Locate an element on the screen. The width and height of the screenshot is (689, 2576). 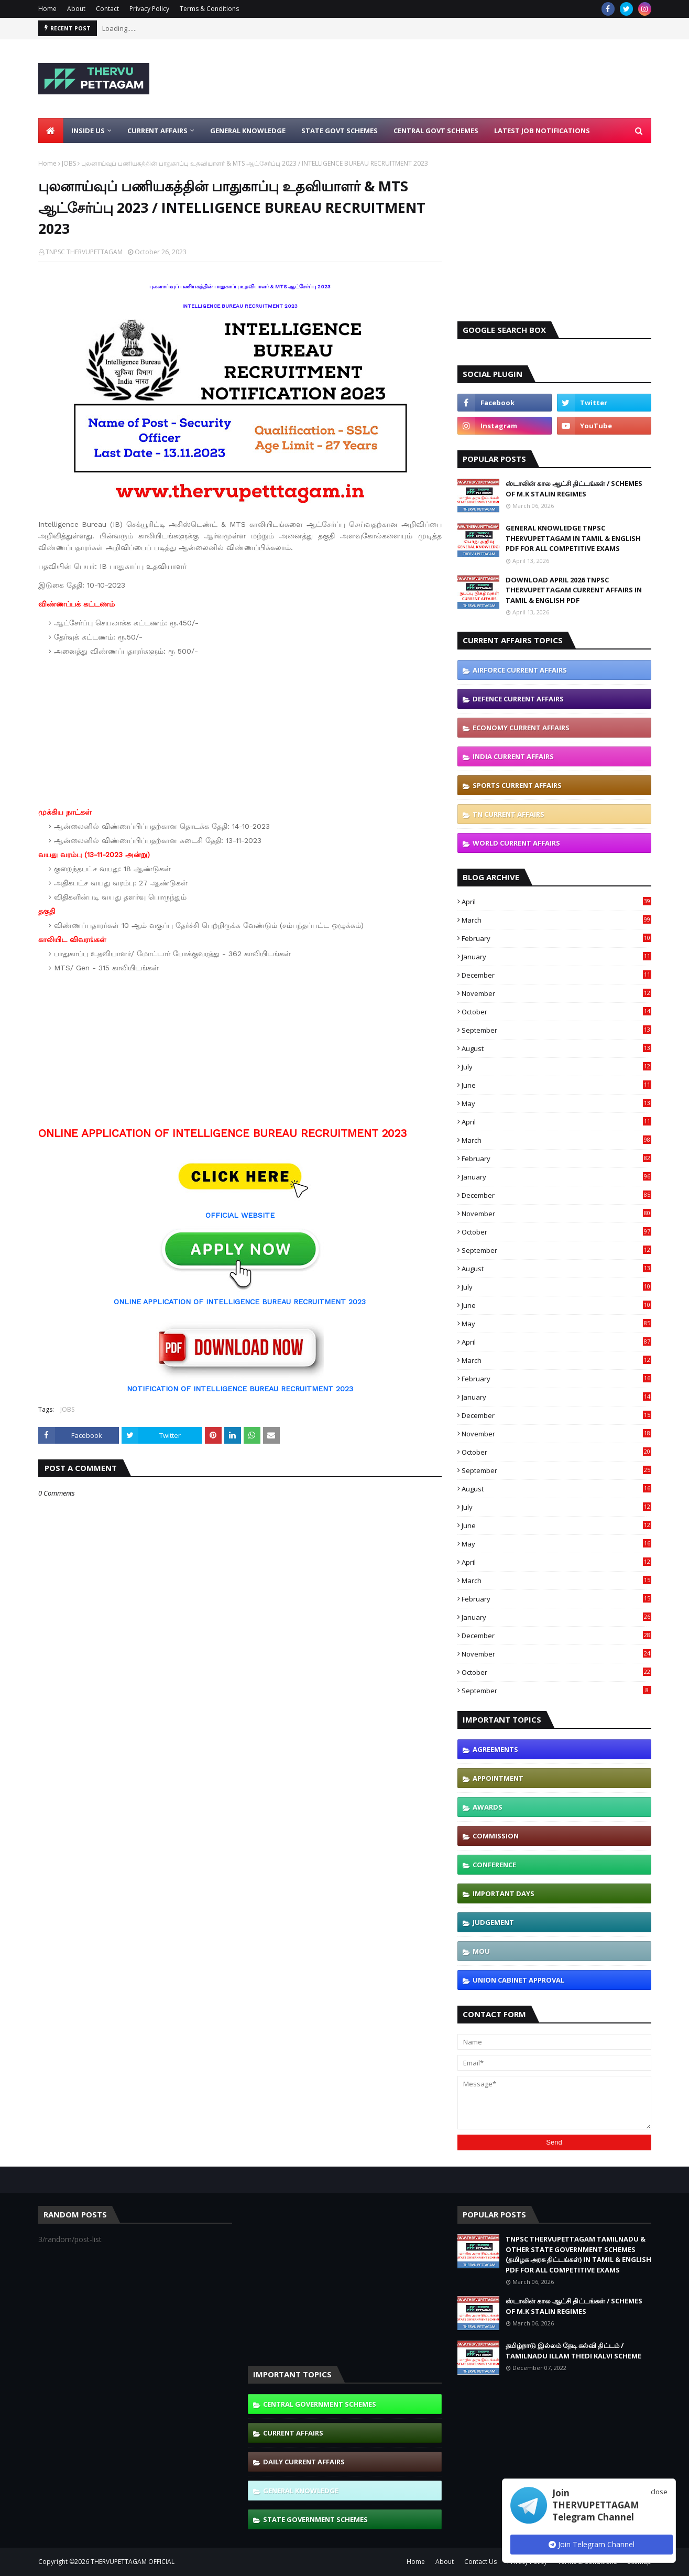
Central Govt Schemes [menuitem] is located at coordinates (435, 130).